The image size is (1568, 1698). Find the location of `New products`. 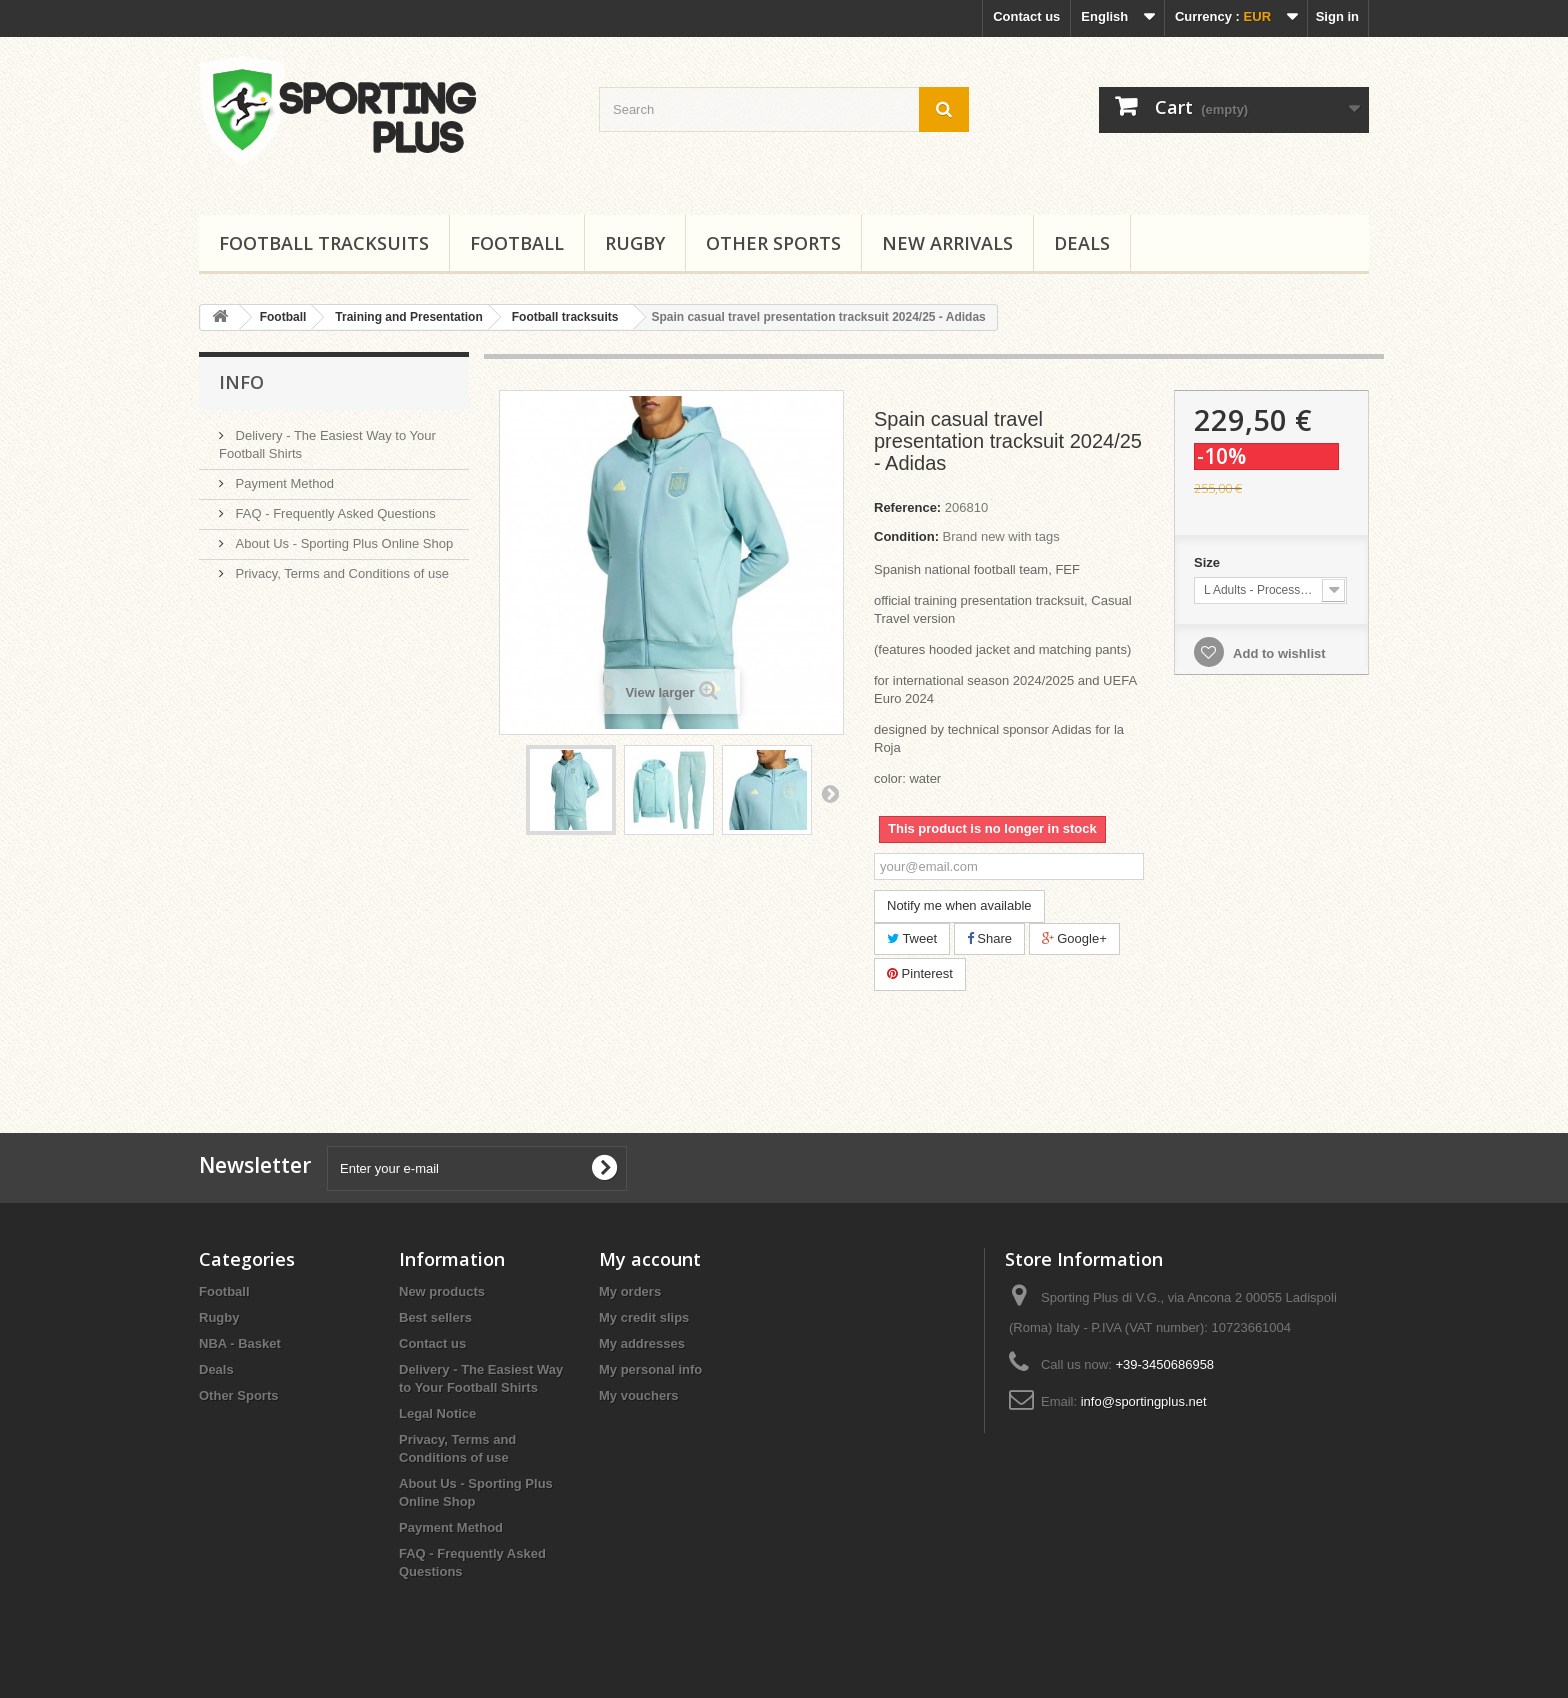

New products is located at coordinates (442, 1291).